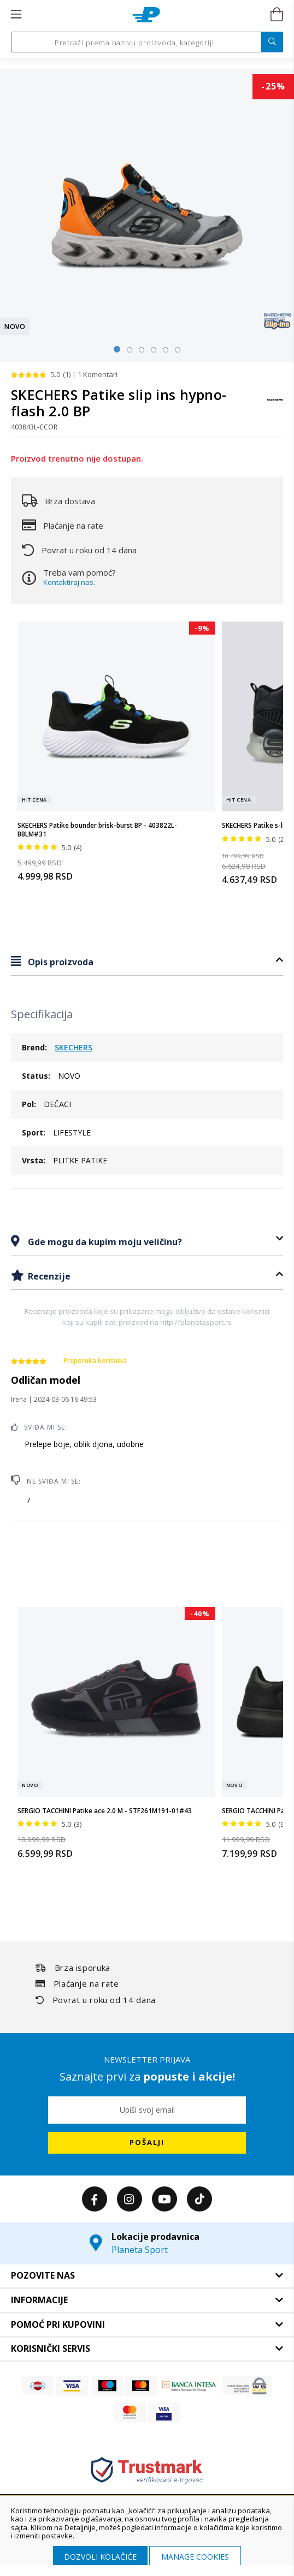 This screenshot has height=2576, width=294. Describe the element at coordinates (275, 405) in the screenshot. I see `[SKECHERS]` at that location.